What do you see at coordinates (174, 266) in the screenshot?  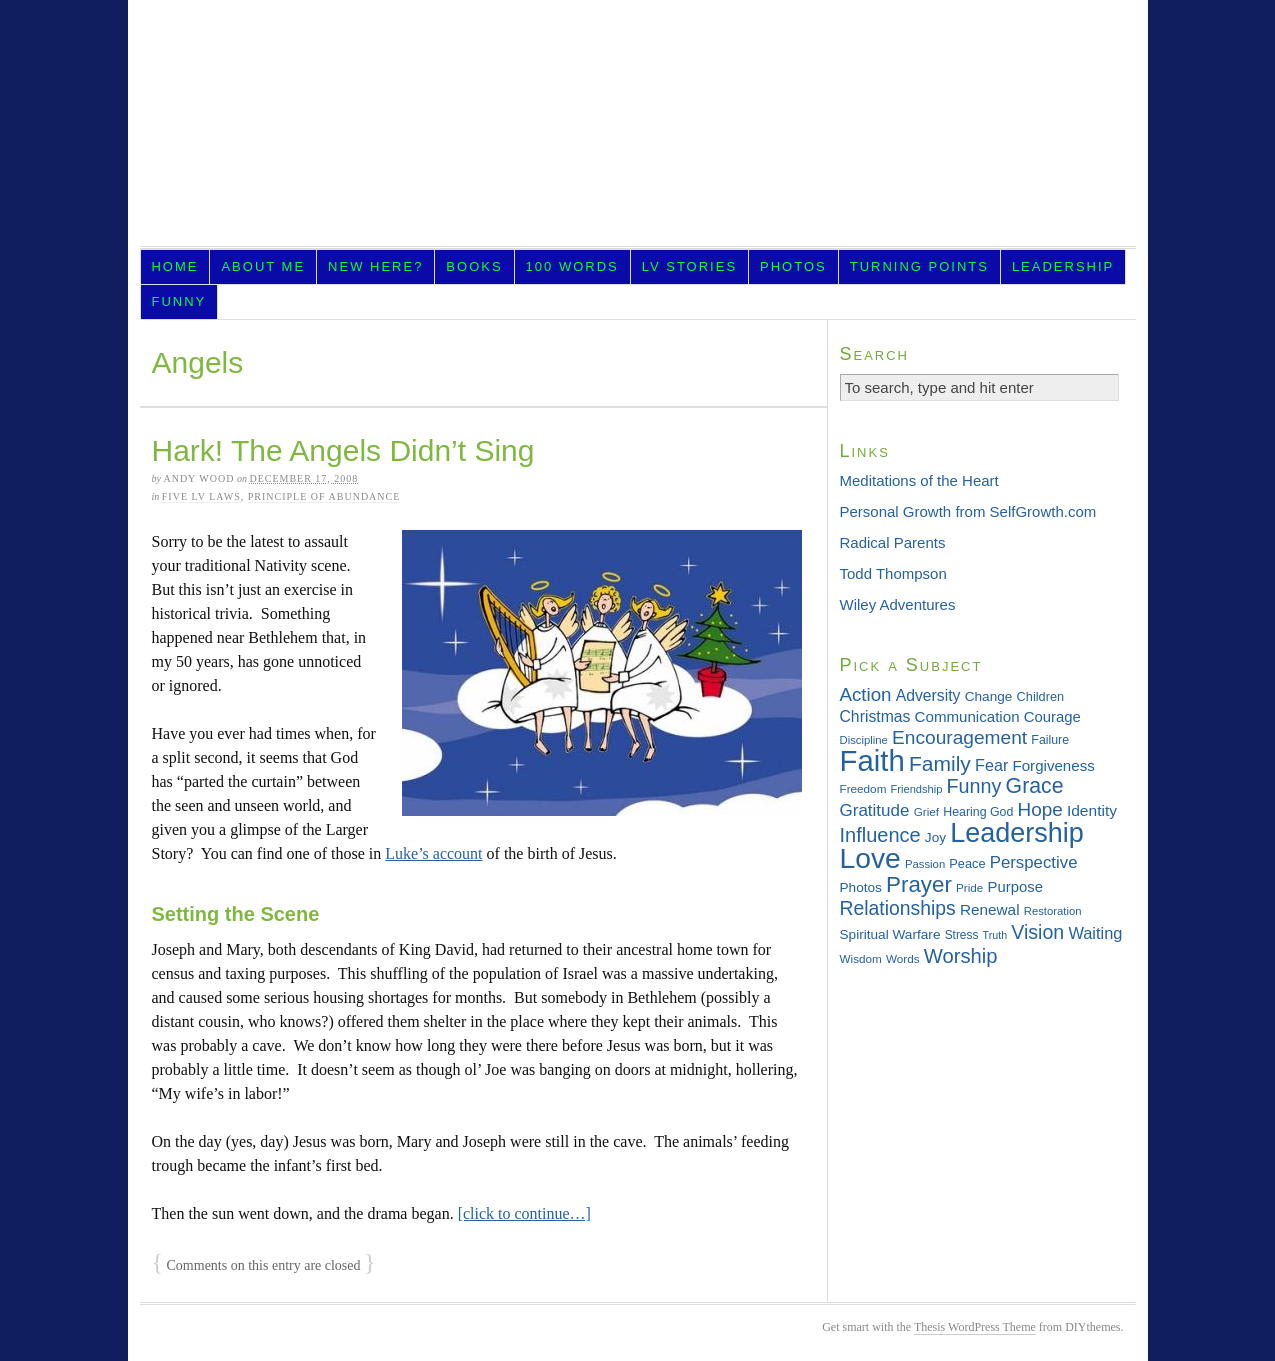 I see `Home` at bounding box center [174, 266].